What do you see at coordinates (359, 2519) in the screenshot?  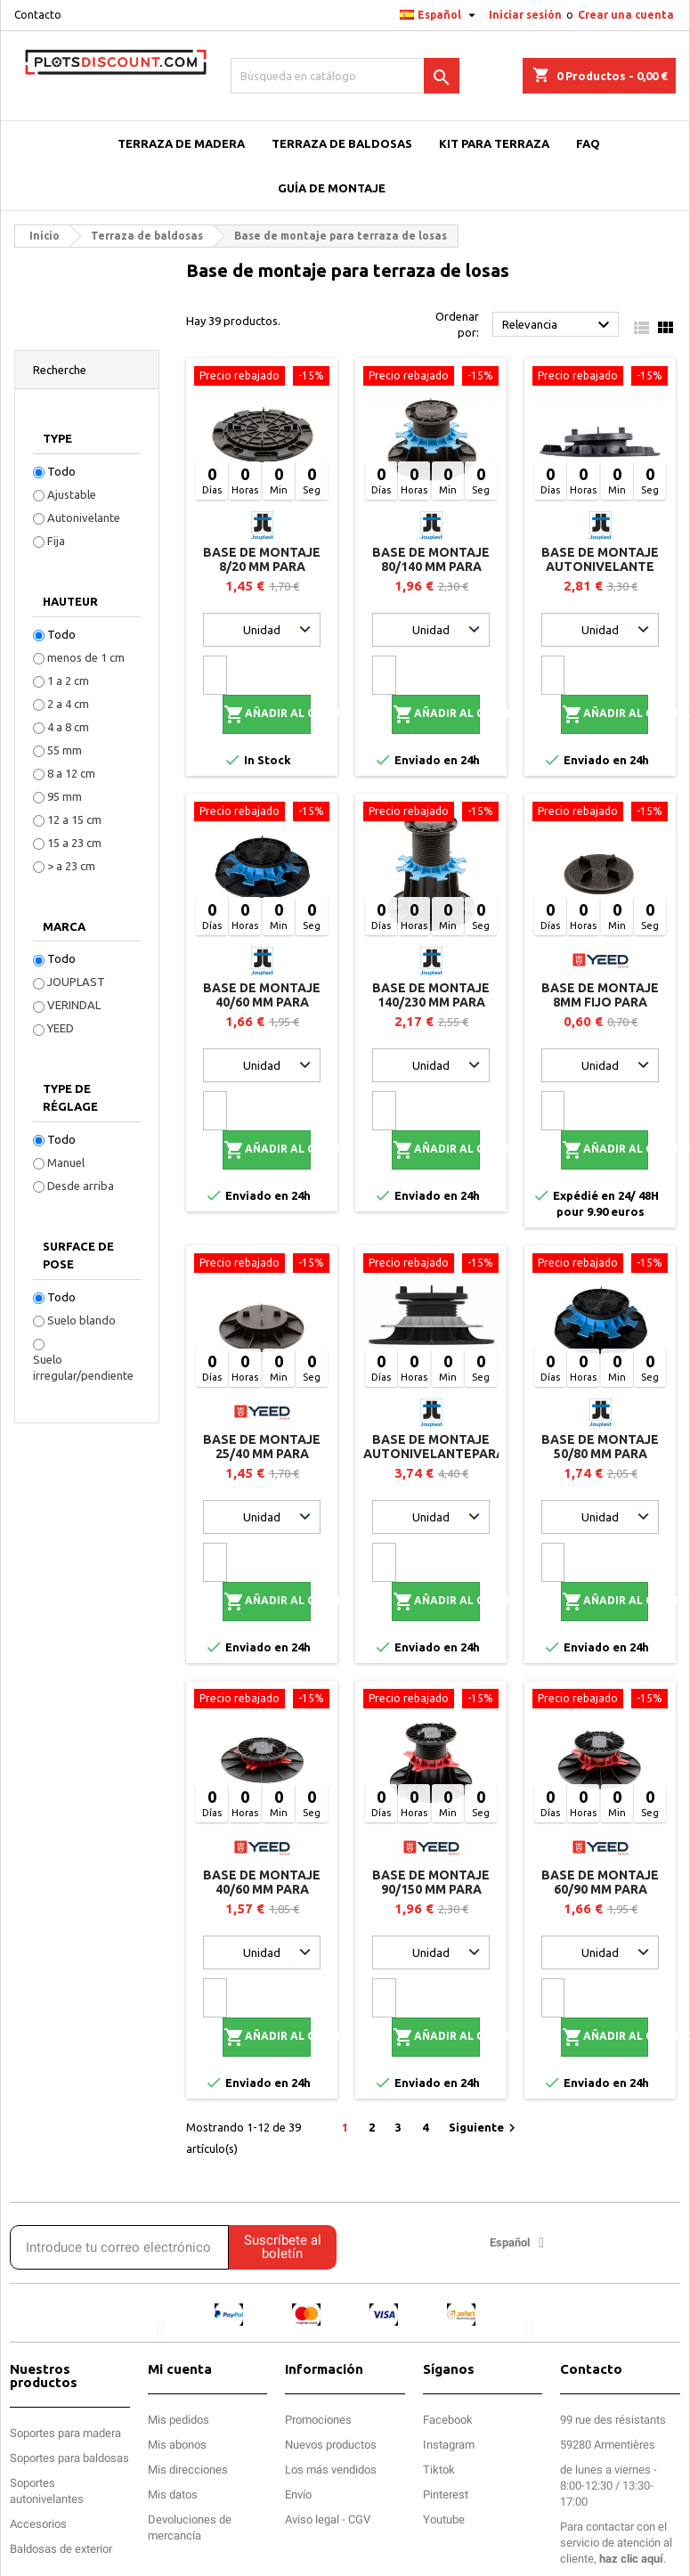 I see `CGV` at bounding box center [359, 2519].